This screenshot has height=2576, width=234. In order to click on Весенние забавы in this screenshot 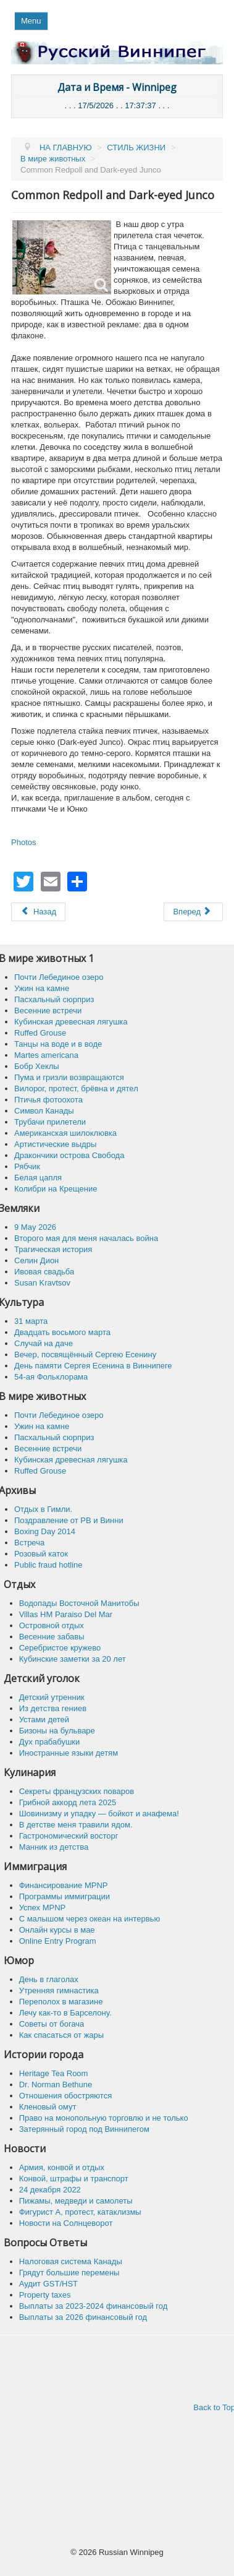, I will do `click(52, 1636)`.